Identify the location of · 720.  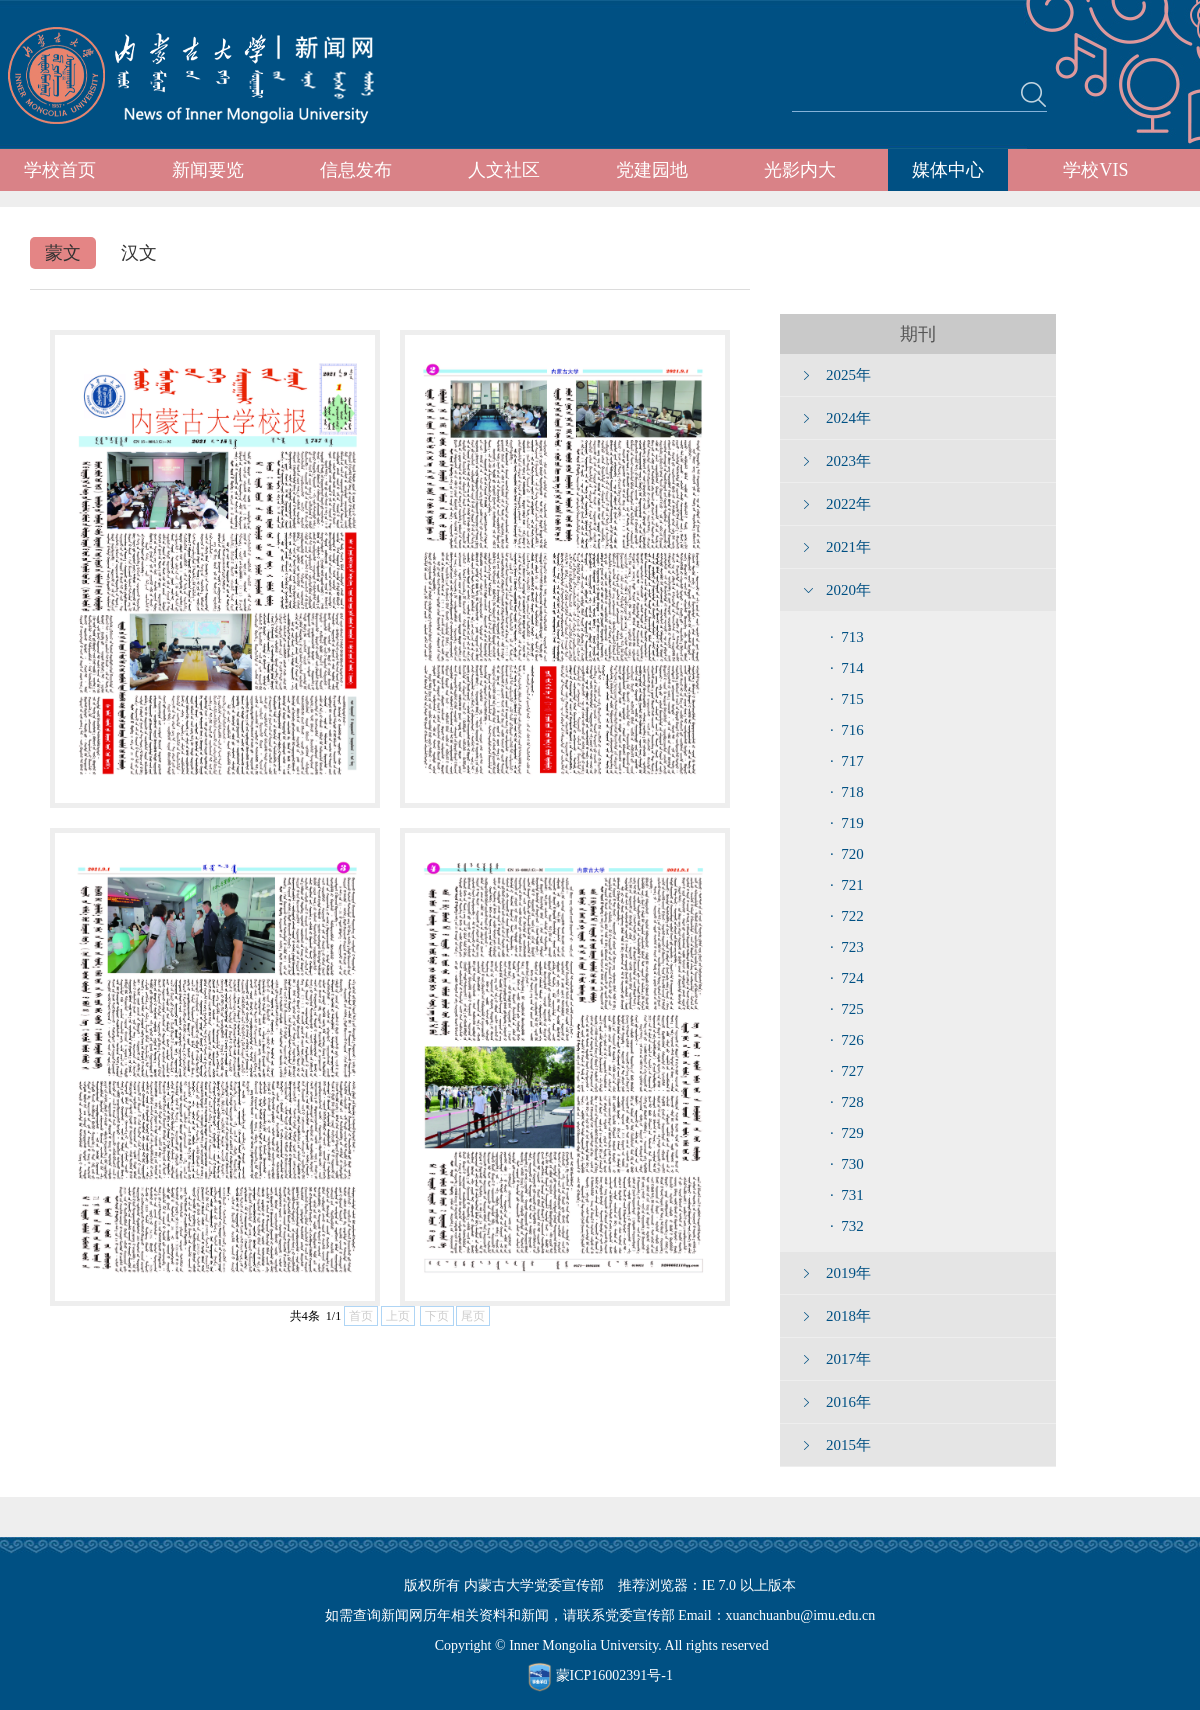
(847, 854).